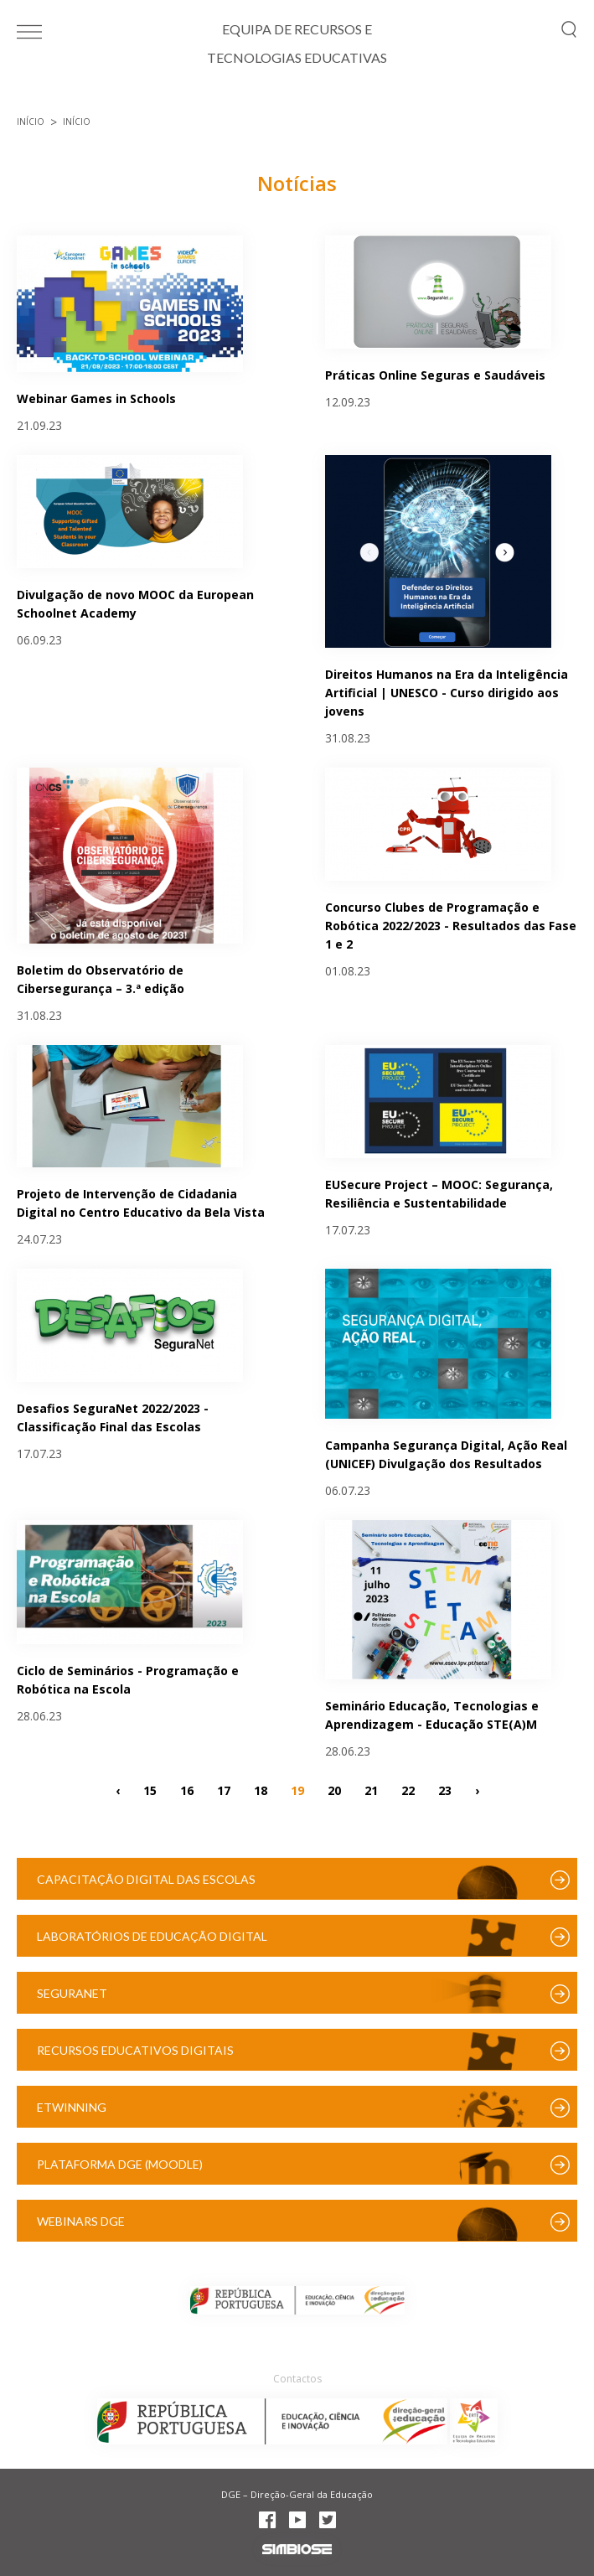 Image resolution: width=594 pixels, height=2576 pixels. What do you see at coordinates (187, 1790) in the screenshot?
I see `16` at bounding box center [187, 1790].